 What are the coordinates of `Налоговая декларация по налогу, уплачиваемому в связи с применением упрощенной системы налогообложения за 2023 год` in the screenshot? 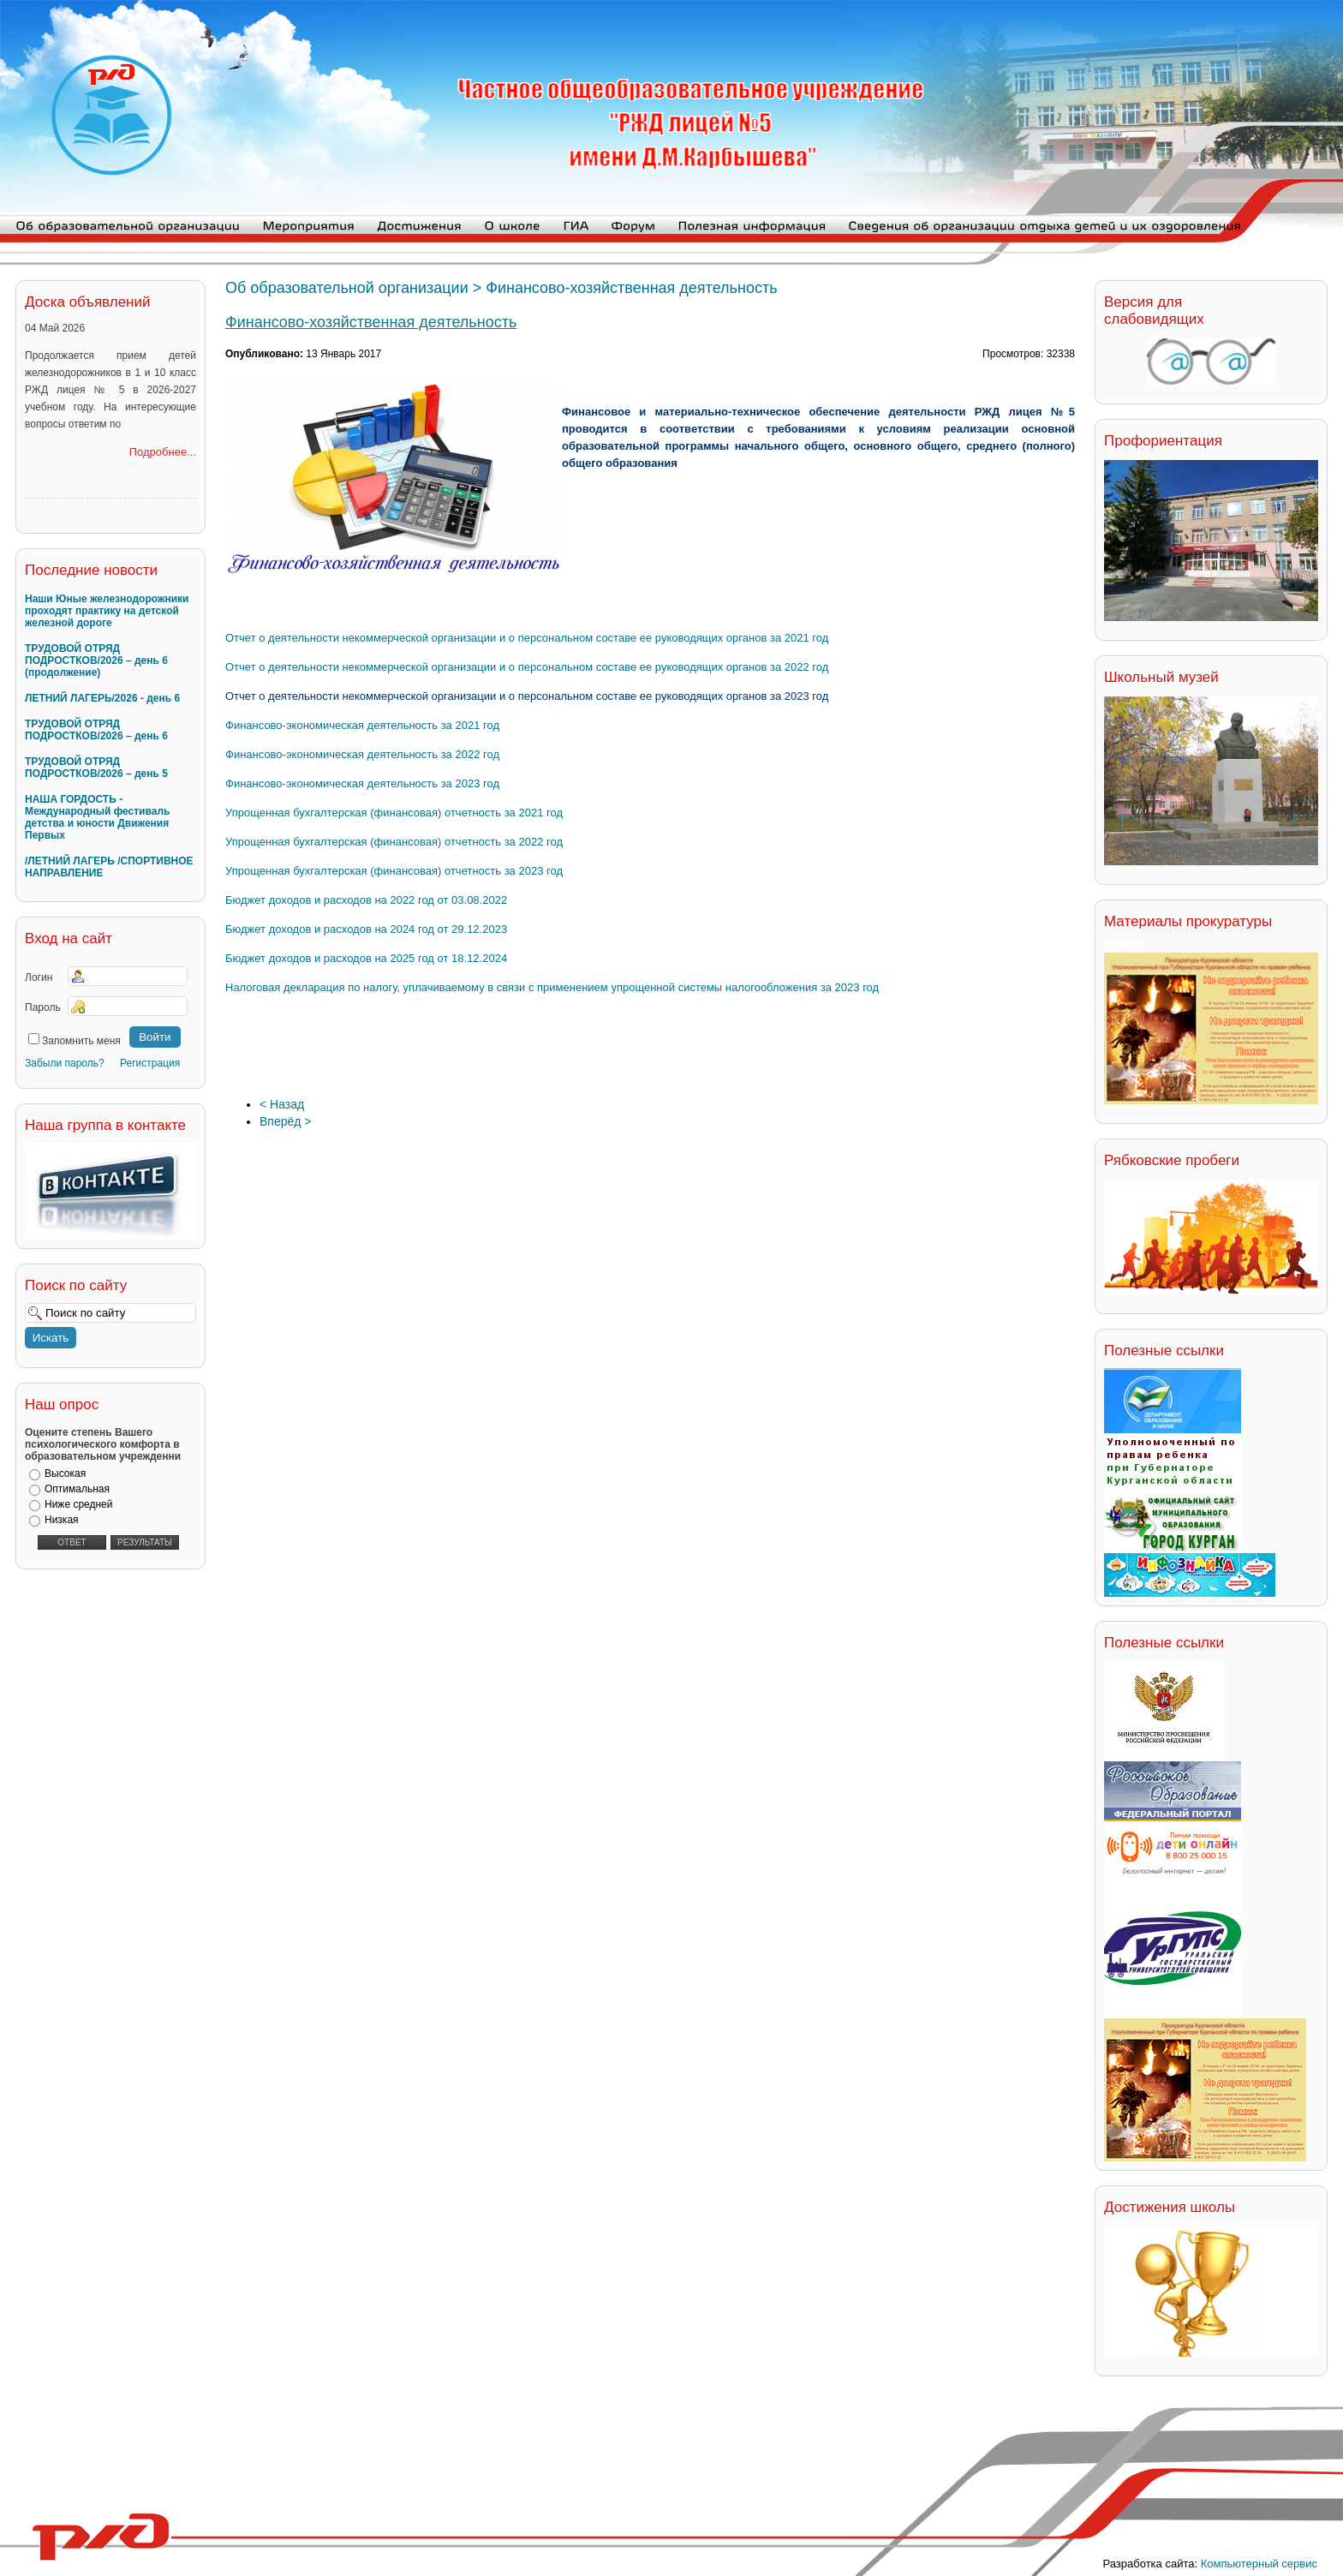 It's located at (552, 987).